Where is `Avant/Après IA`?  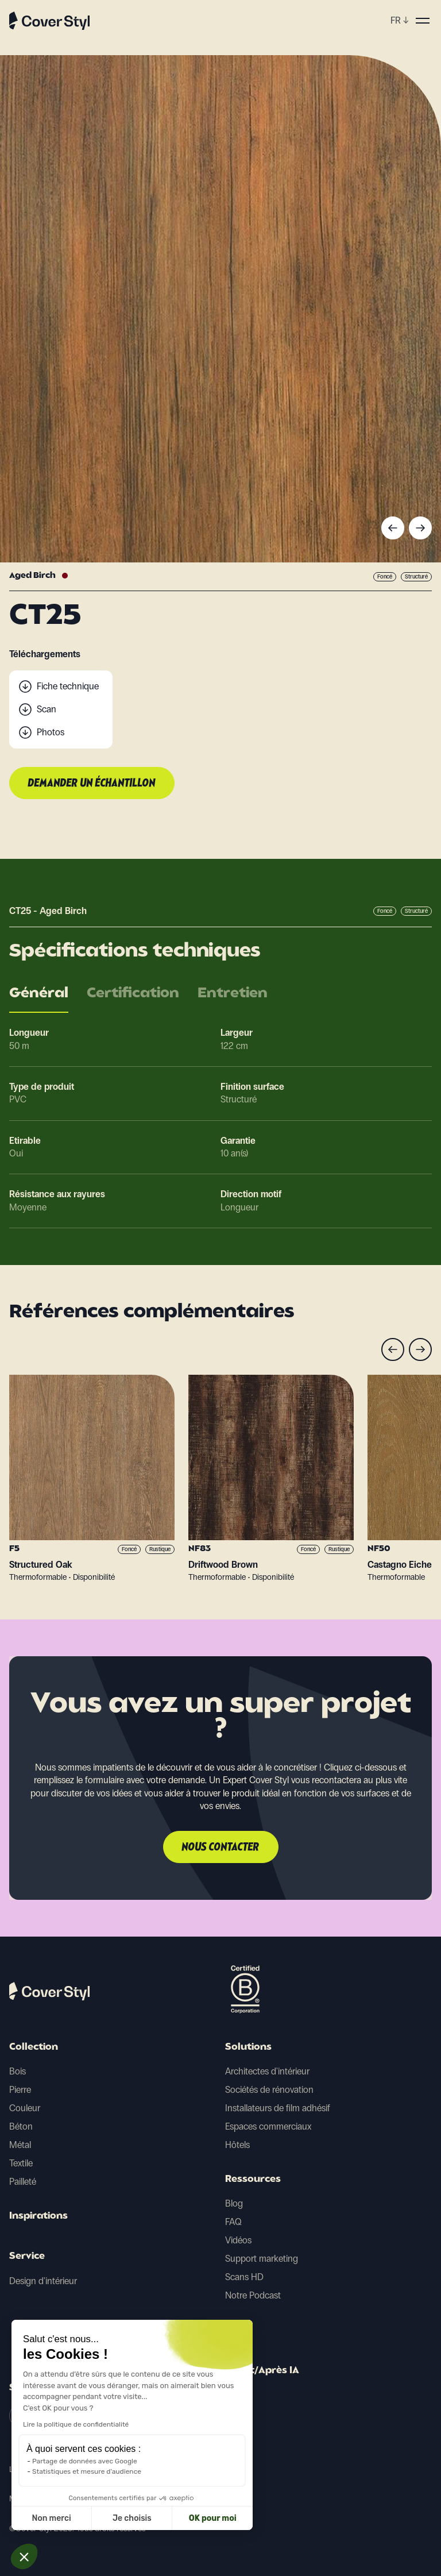 Avant/Après IA is located at coordinates (262, 2371).